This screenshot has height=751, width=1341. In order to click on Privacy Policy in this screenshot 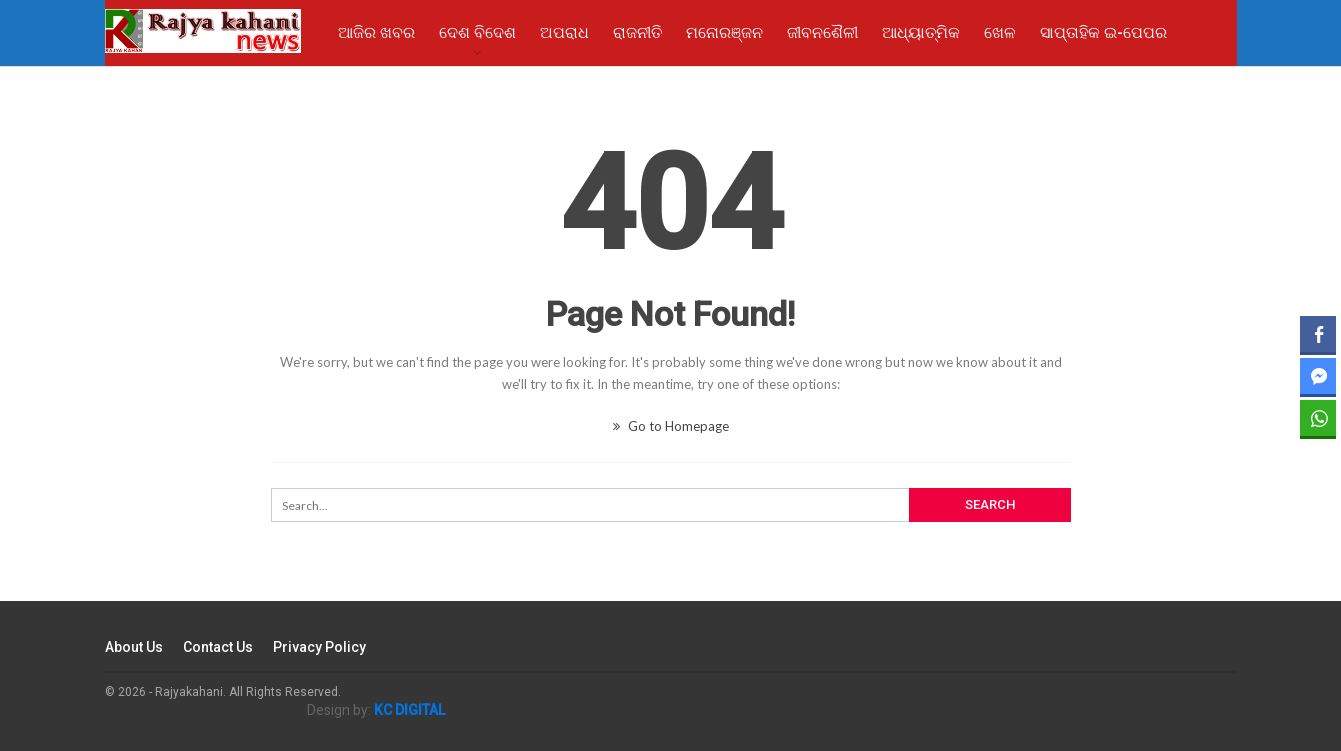, I will do `click(319, 647)`.